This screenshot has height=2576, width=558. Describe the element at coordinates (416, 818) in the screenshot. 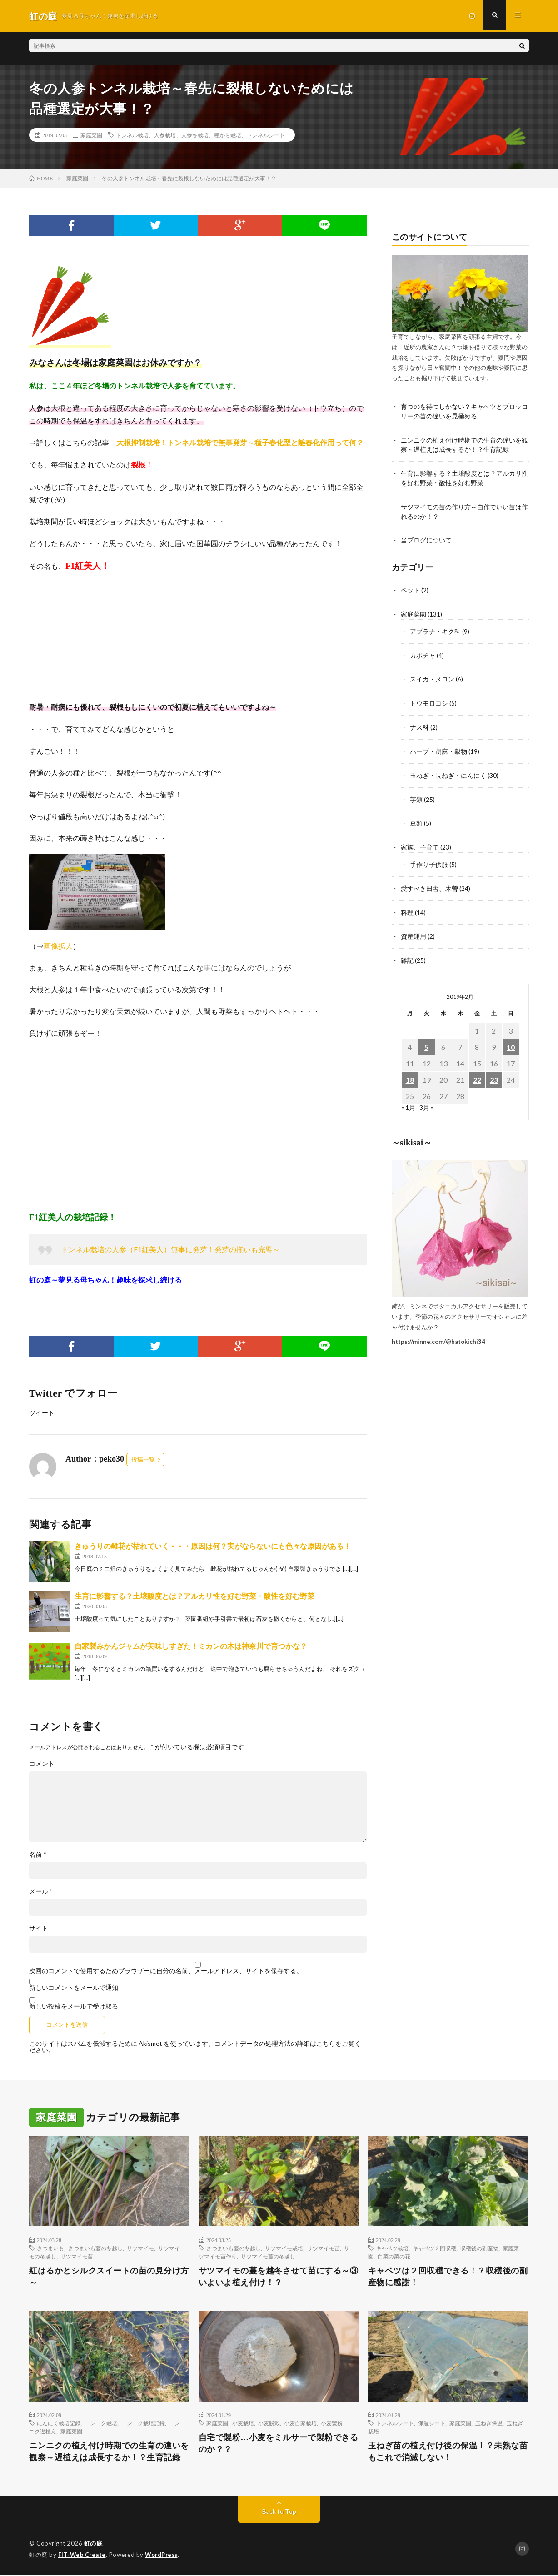

I see `豆類` at that location.